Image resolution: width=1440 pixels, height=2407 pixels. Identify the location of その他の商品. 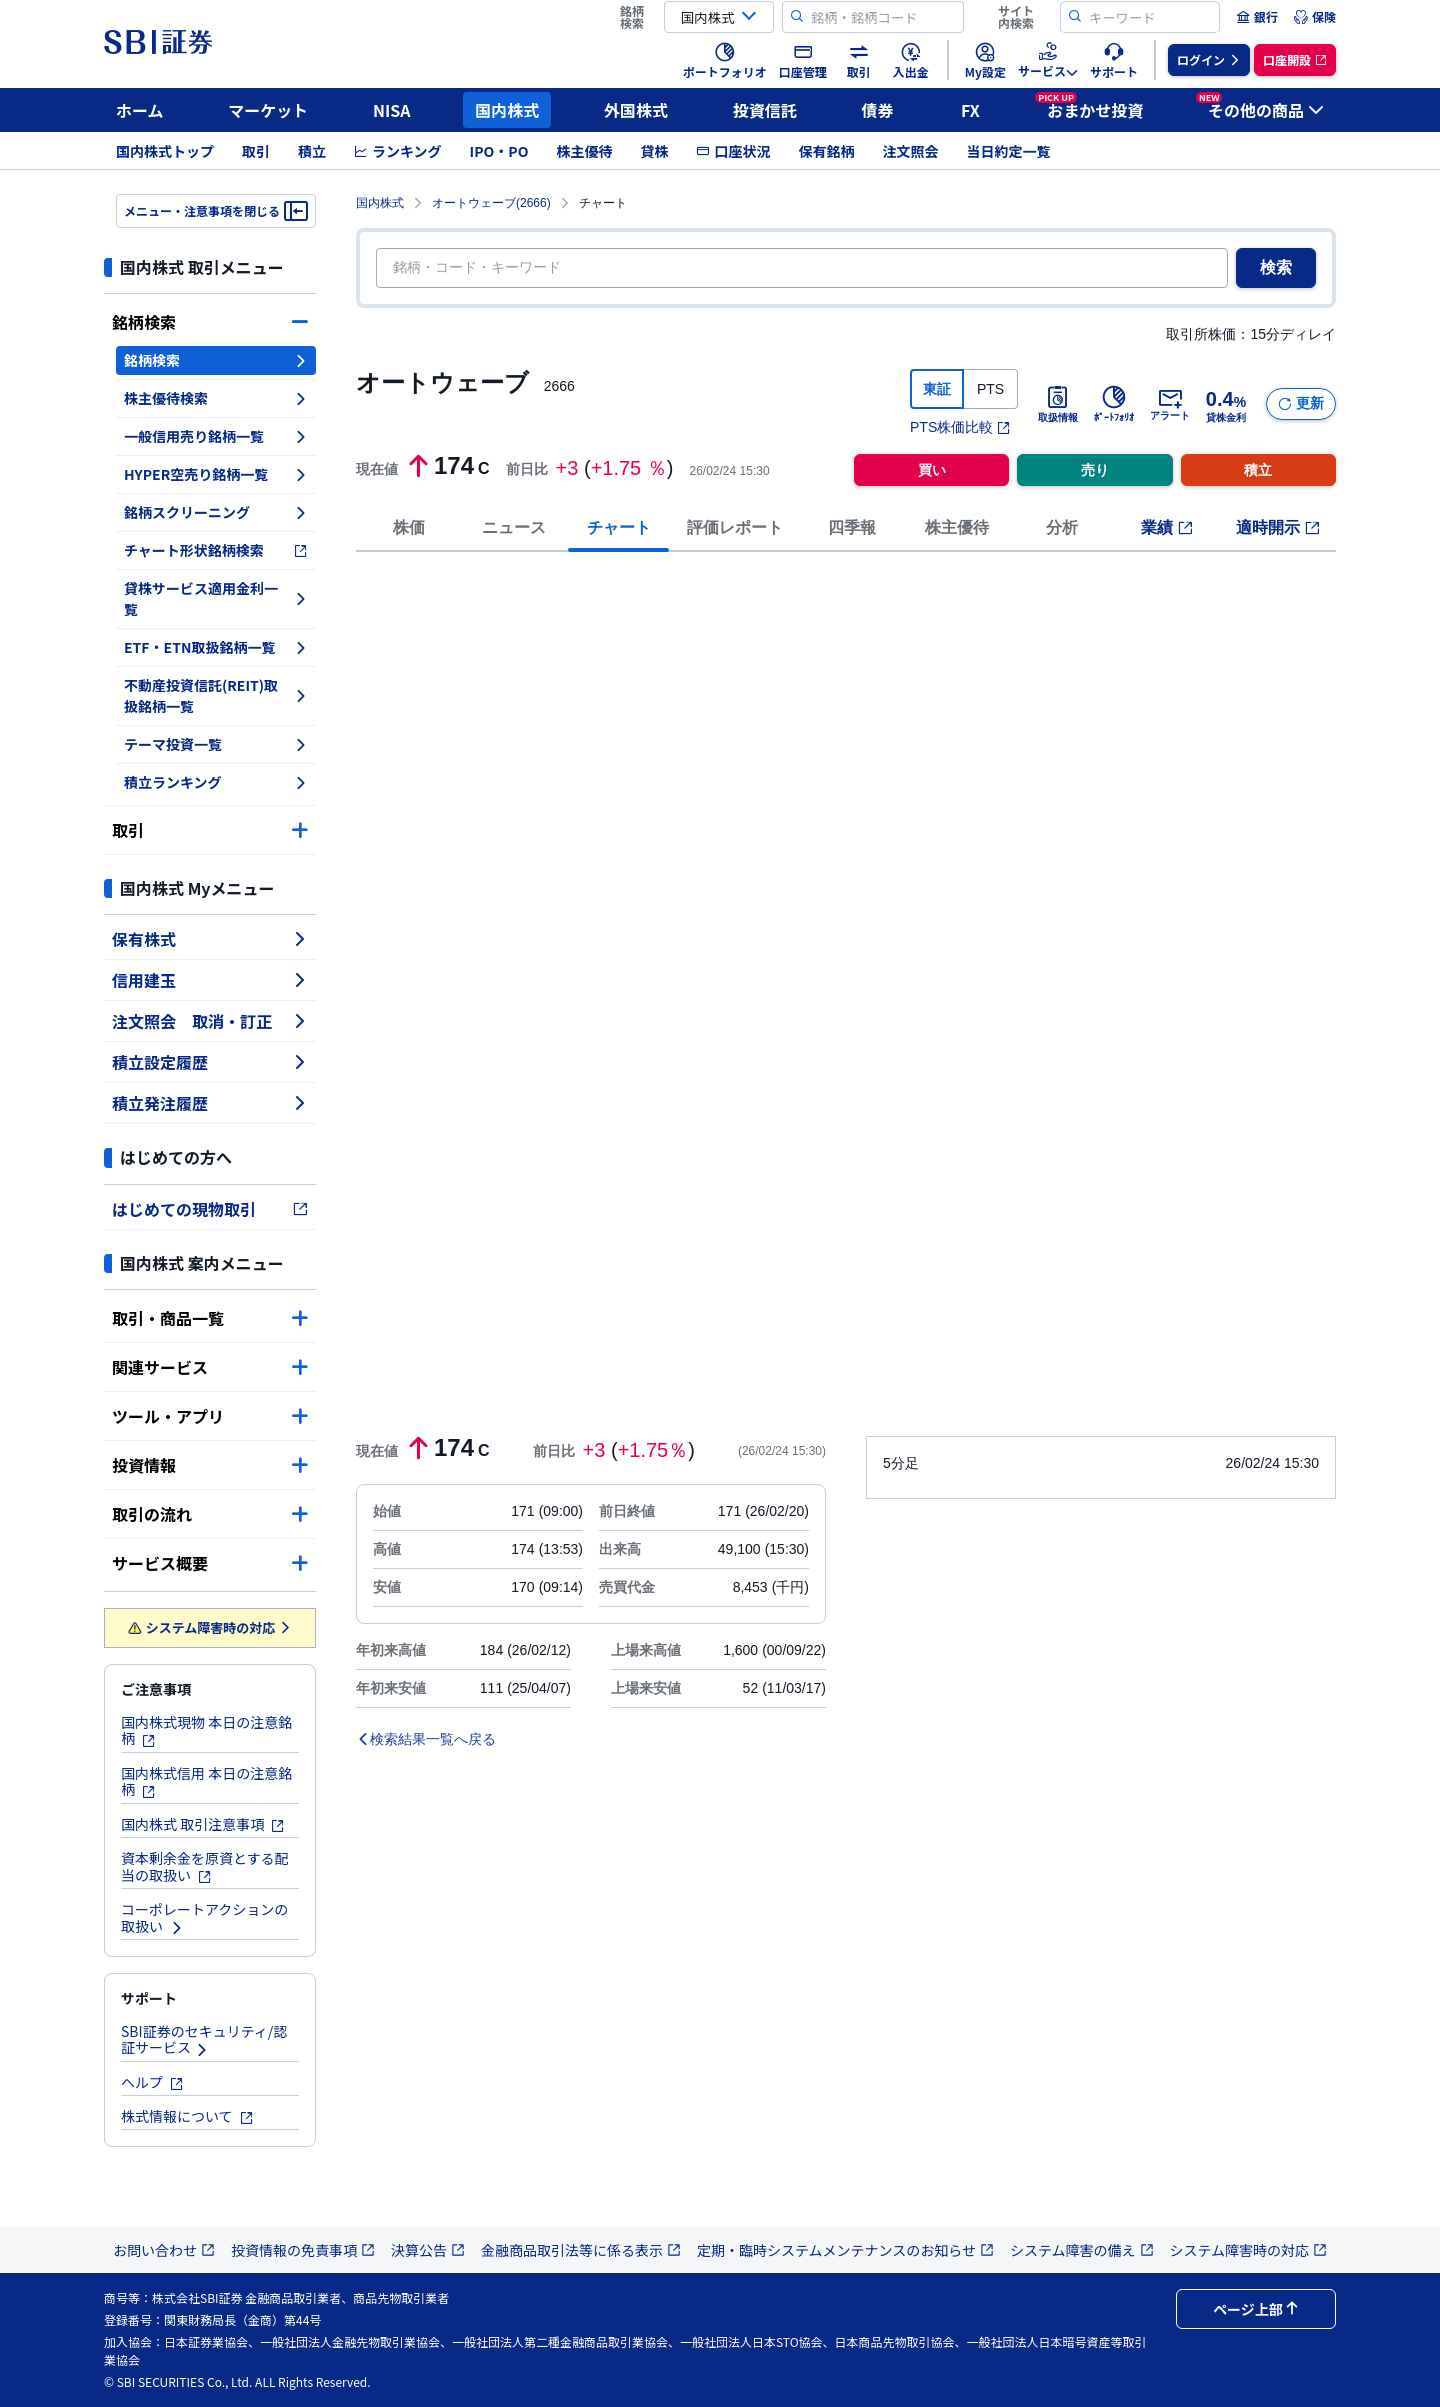
(1260, 107).